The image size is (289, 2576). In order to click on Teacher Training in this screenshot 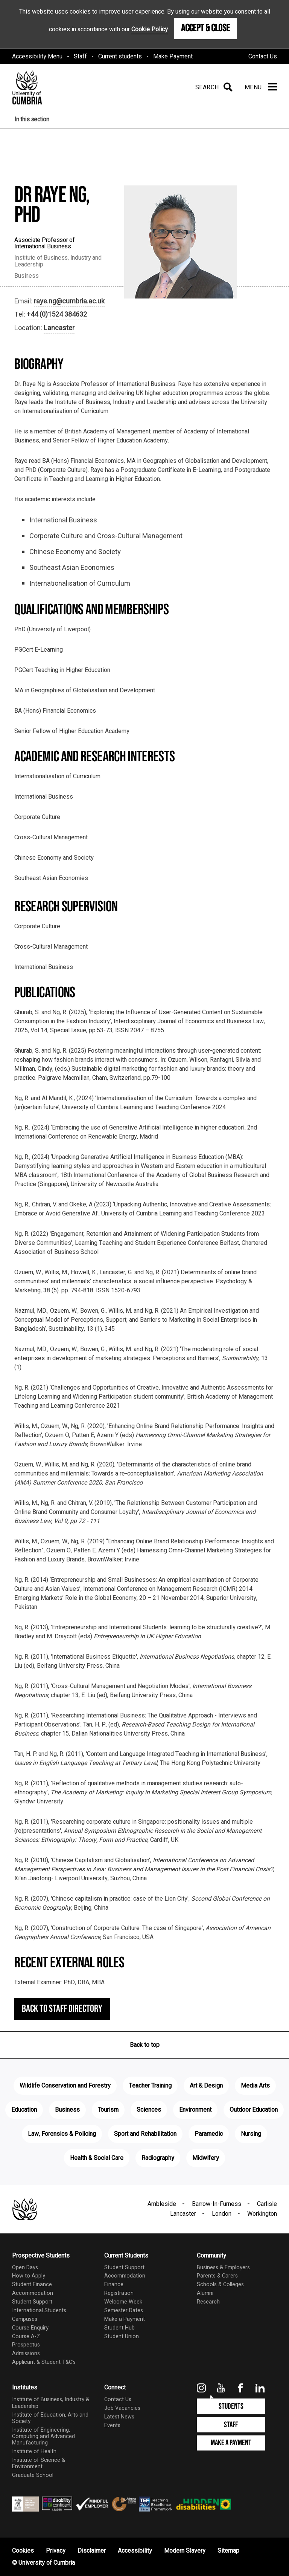, I will do `click(150, 2085)`.